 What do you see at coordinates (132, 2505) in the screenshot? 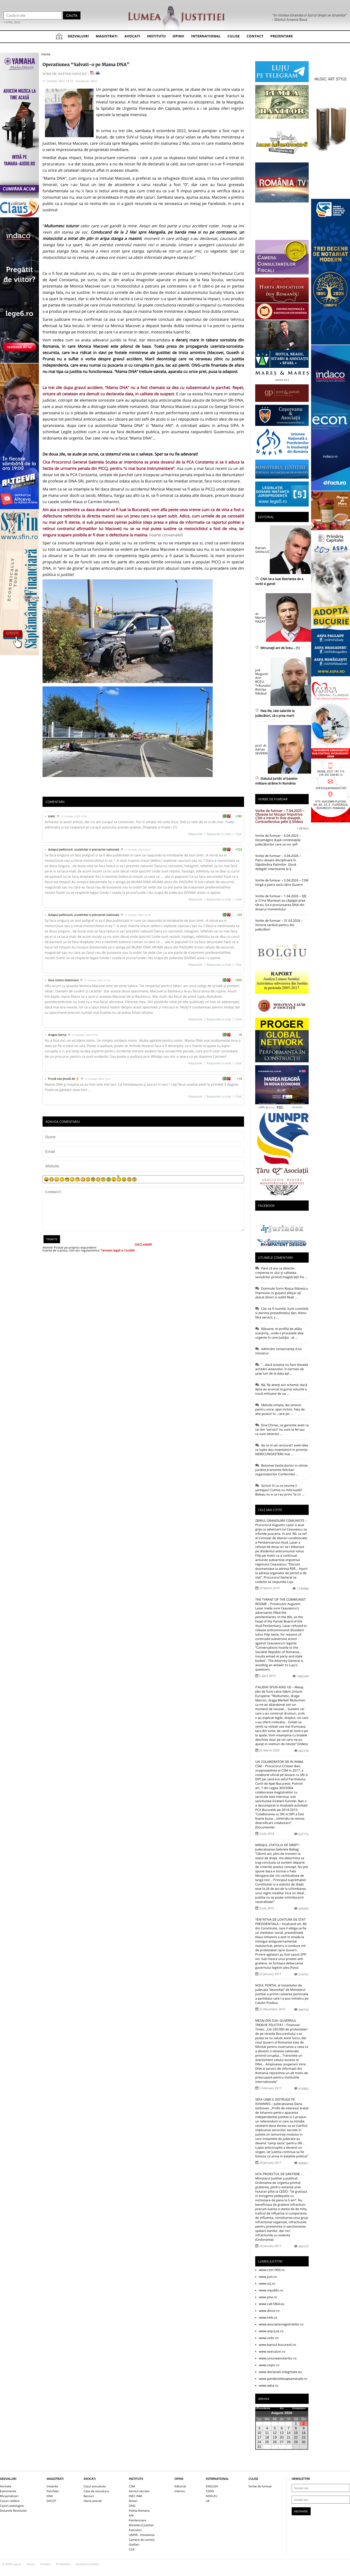
I see `ONG` at bounding box center [132, 2505].